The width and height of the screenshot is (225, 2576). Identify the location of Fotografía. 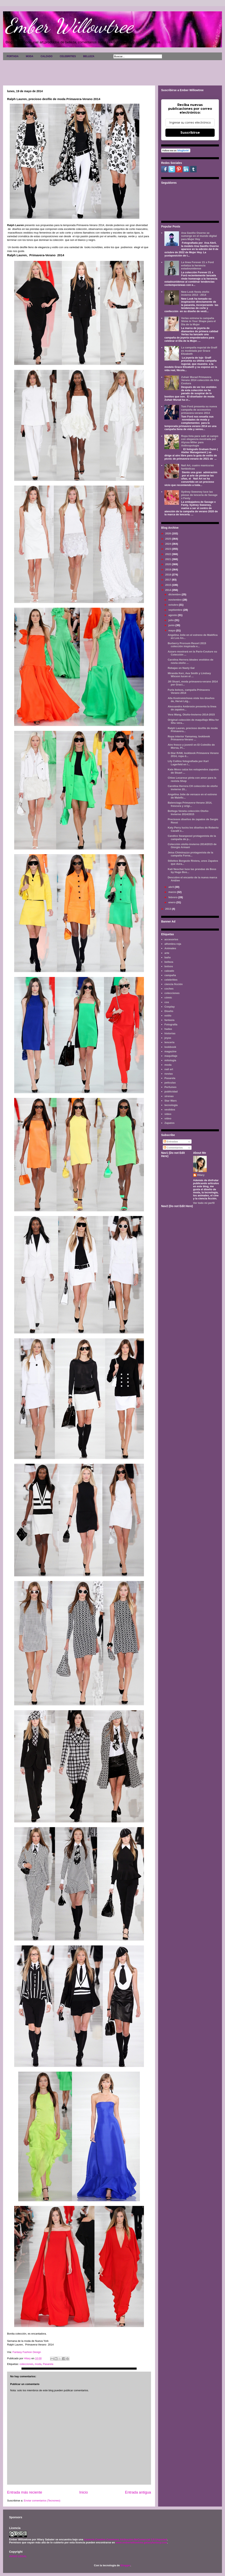
(170, 1024).